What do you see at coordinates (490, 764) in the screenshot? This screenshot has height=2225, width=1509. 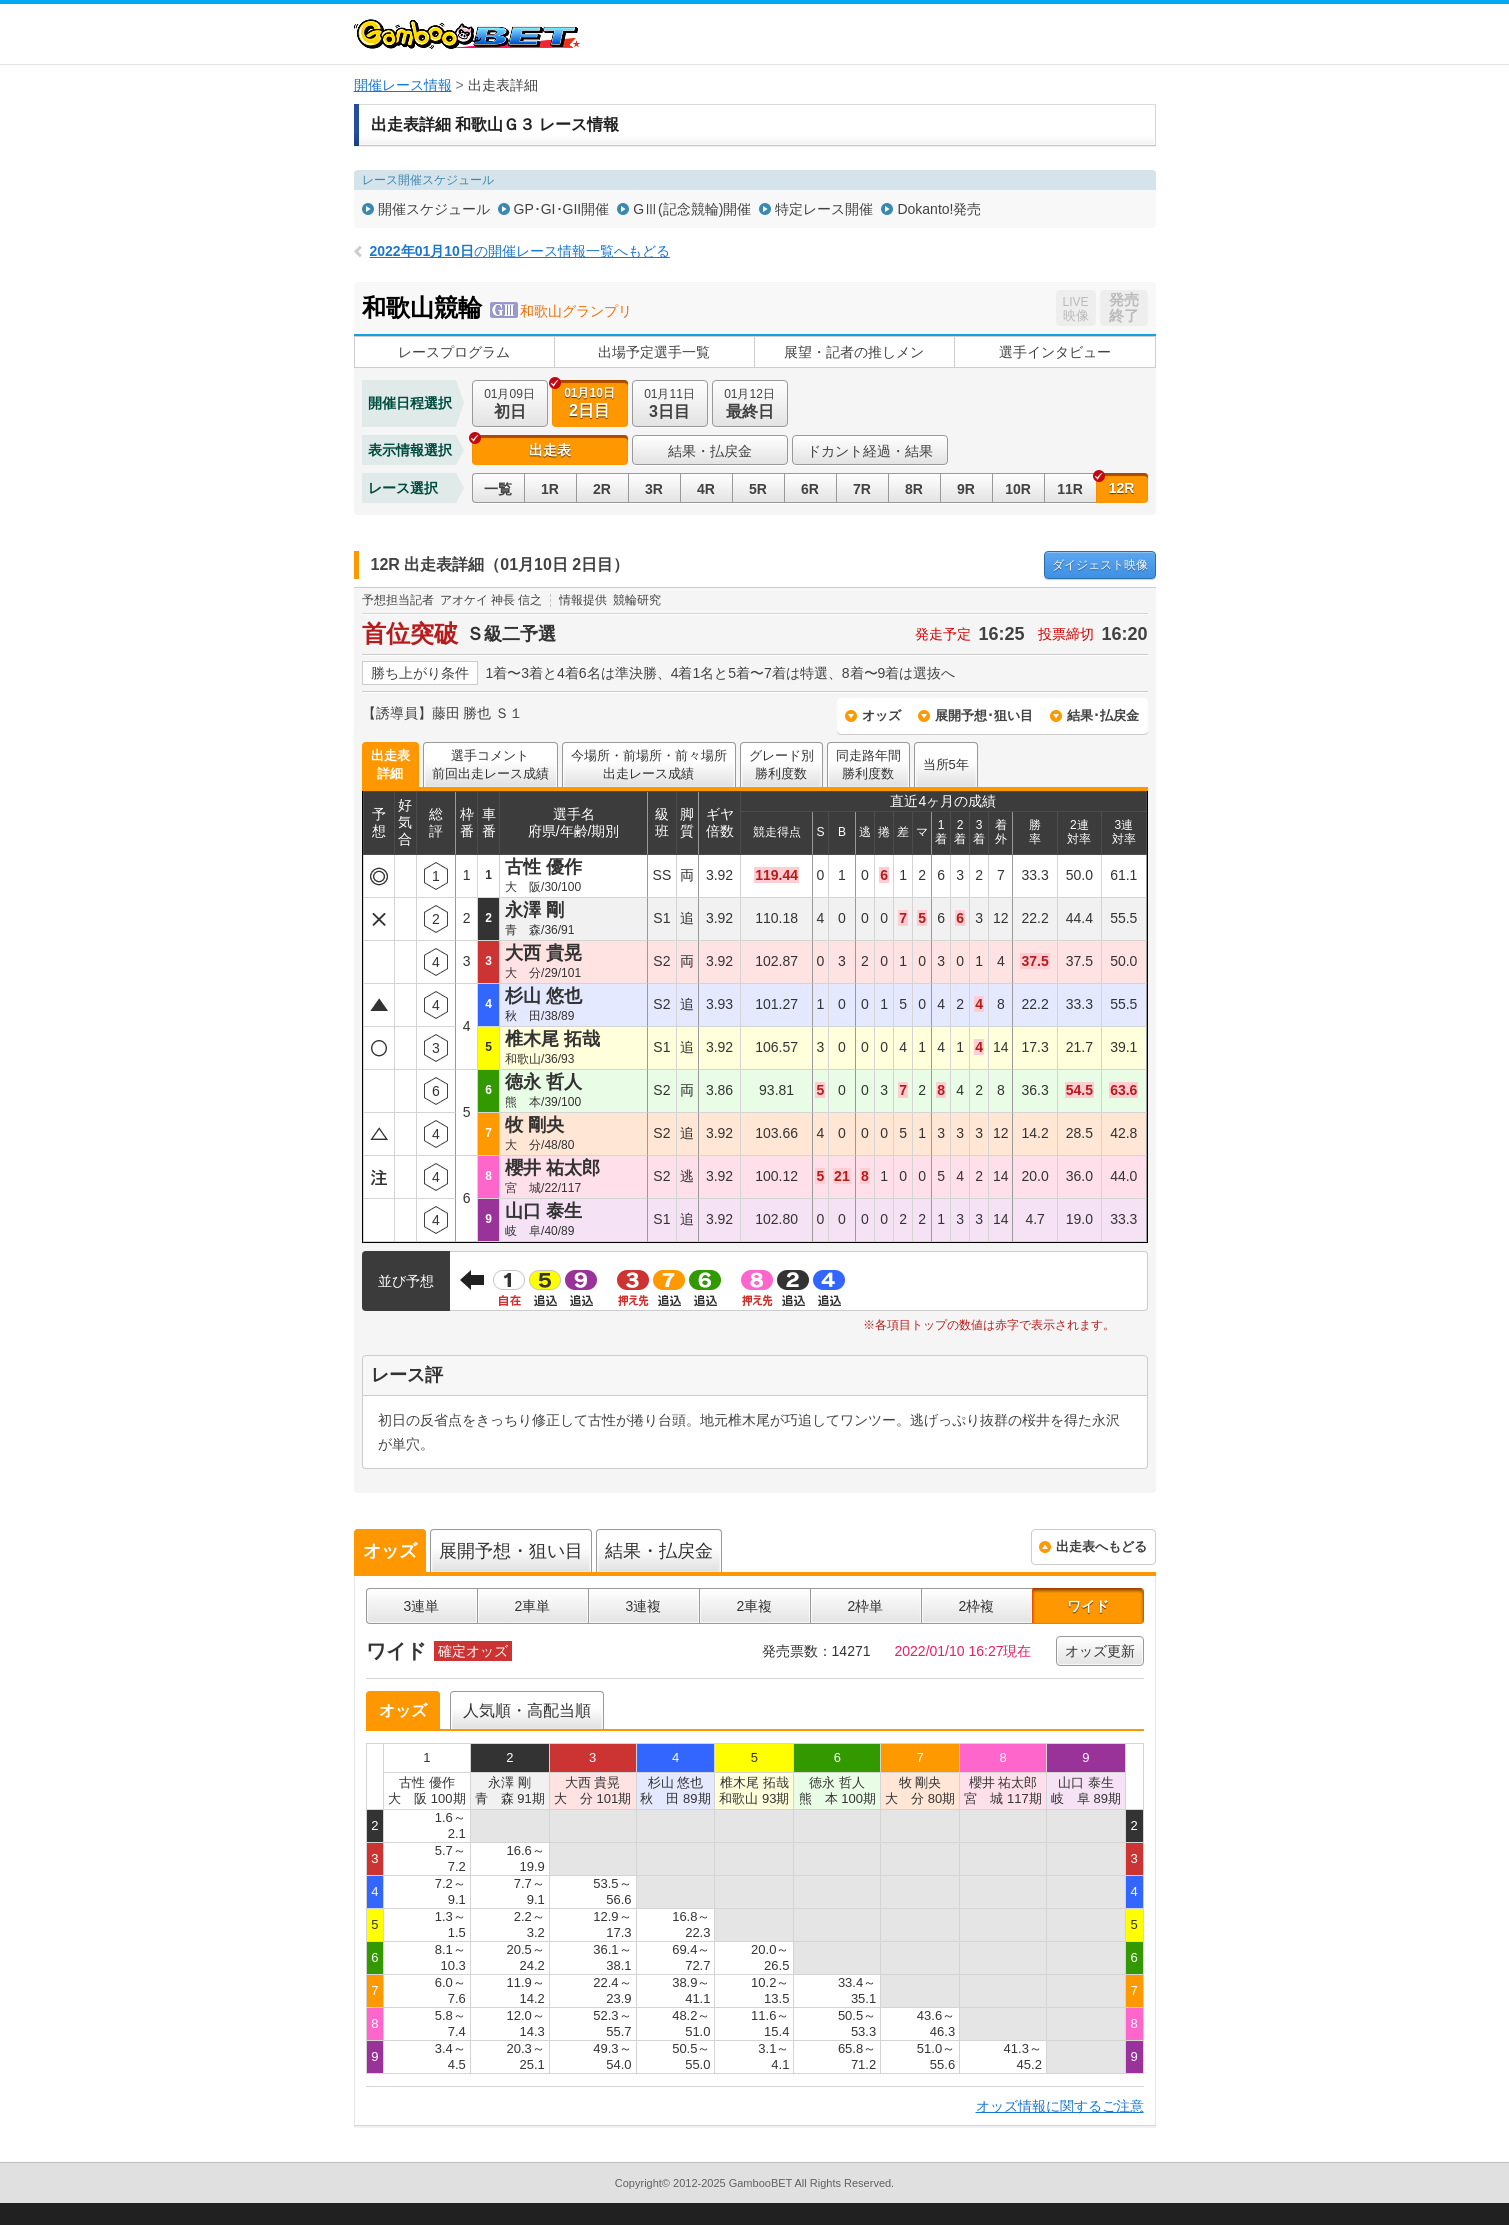 I see `選手コメント前回出走レース成績` at bounding box center [490, 764].